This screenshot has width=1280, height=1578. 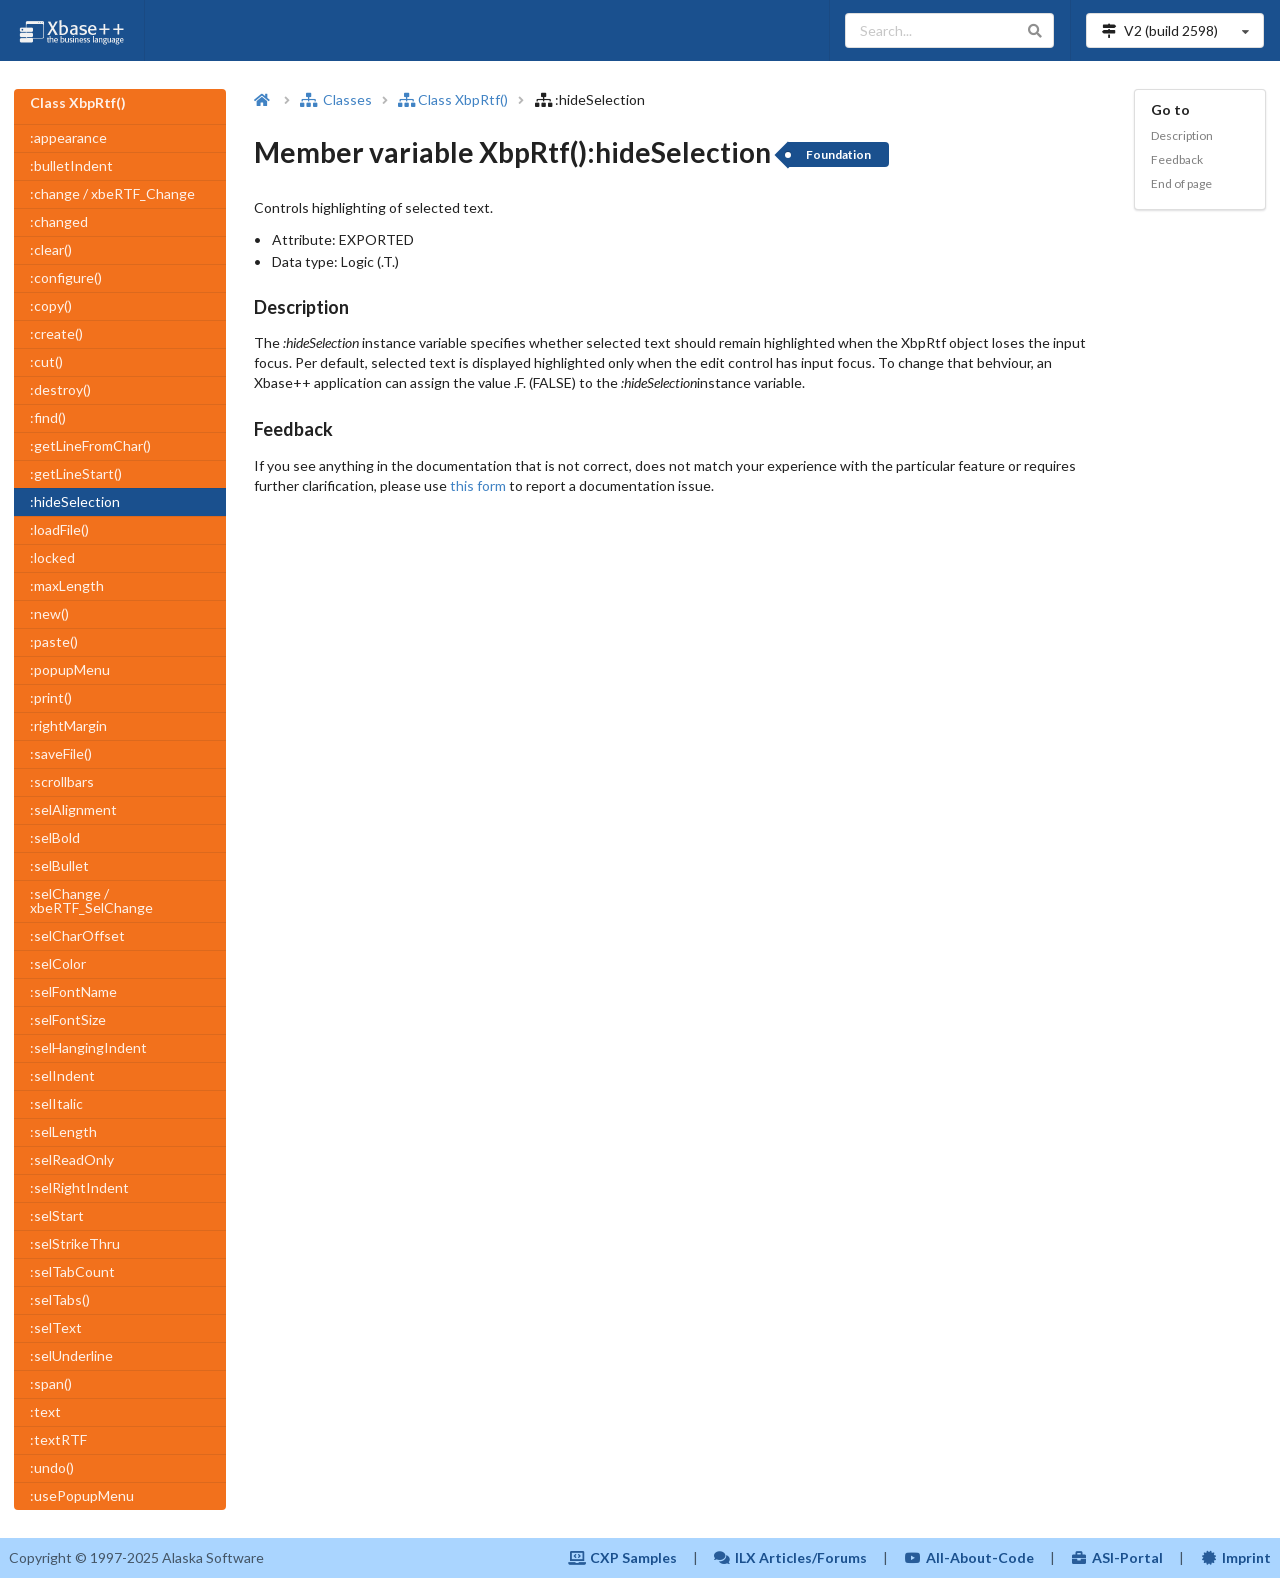 What do you see at coordinates (791, 1557) in the screenshot?
I see `ILX Articles/Forums` at bounding box center [791, 1557].